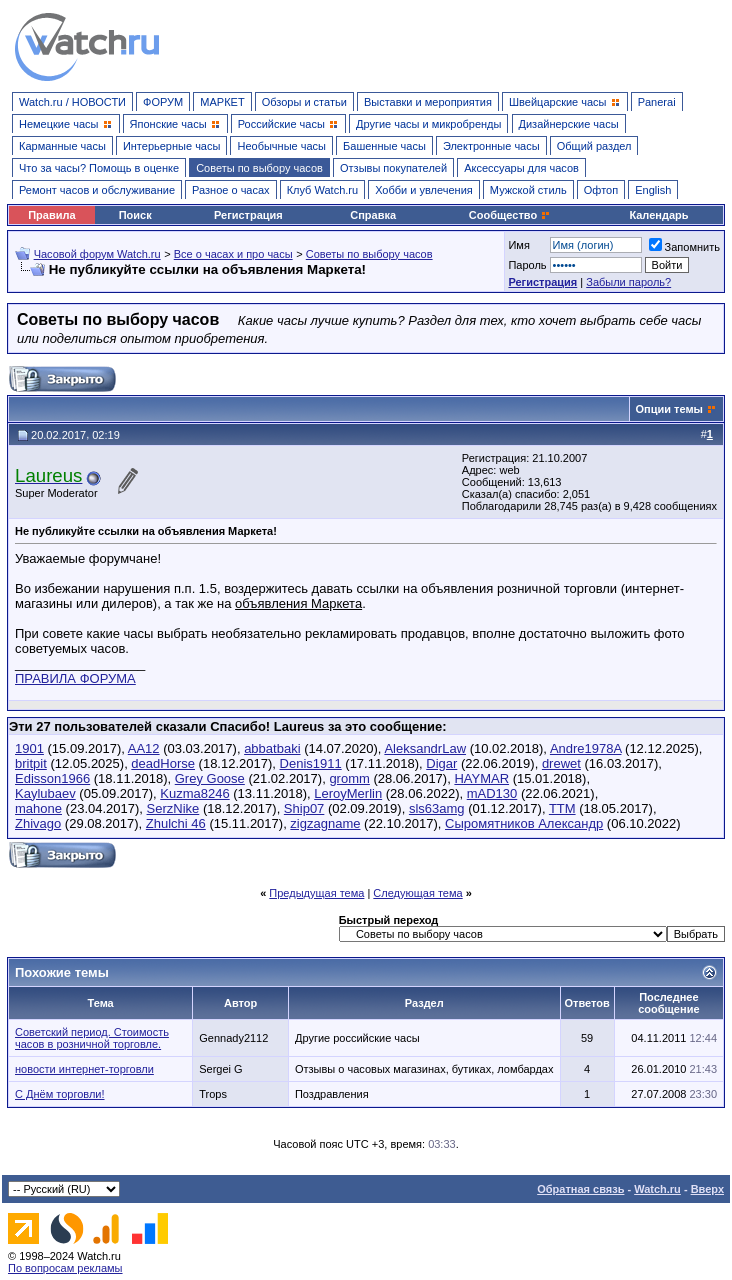 Image resolution: width=732 pixels, height=1280 pixels. Describe the element at coordinates (325, 823) in the screenshot. I see `zigzagname` at that location.